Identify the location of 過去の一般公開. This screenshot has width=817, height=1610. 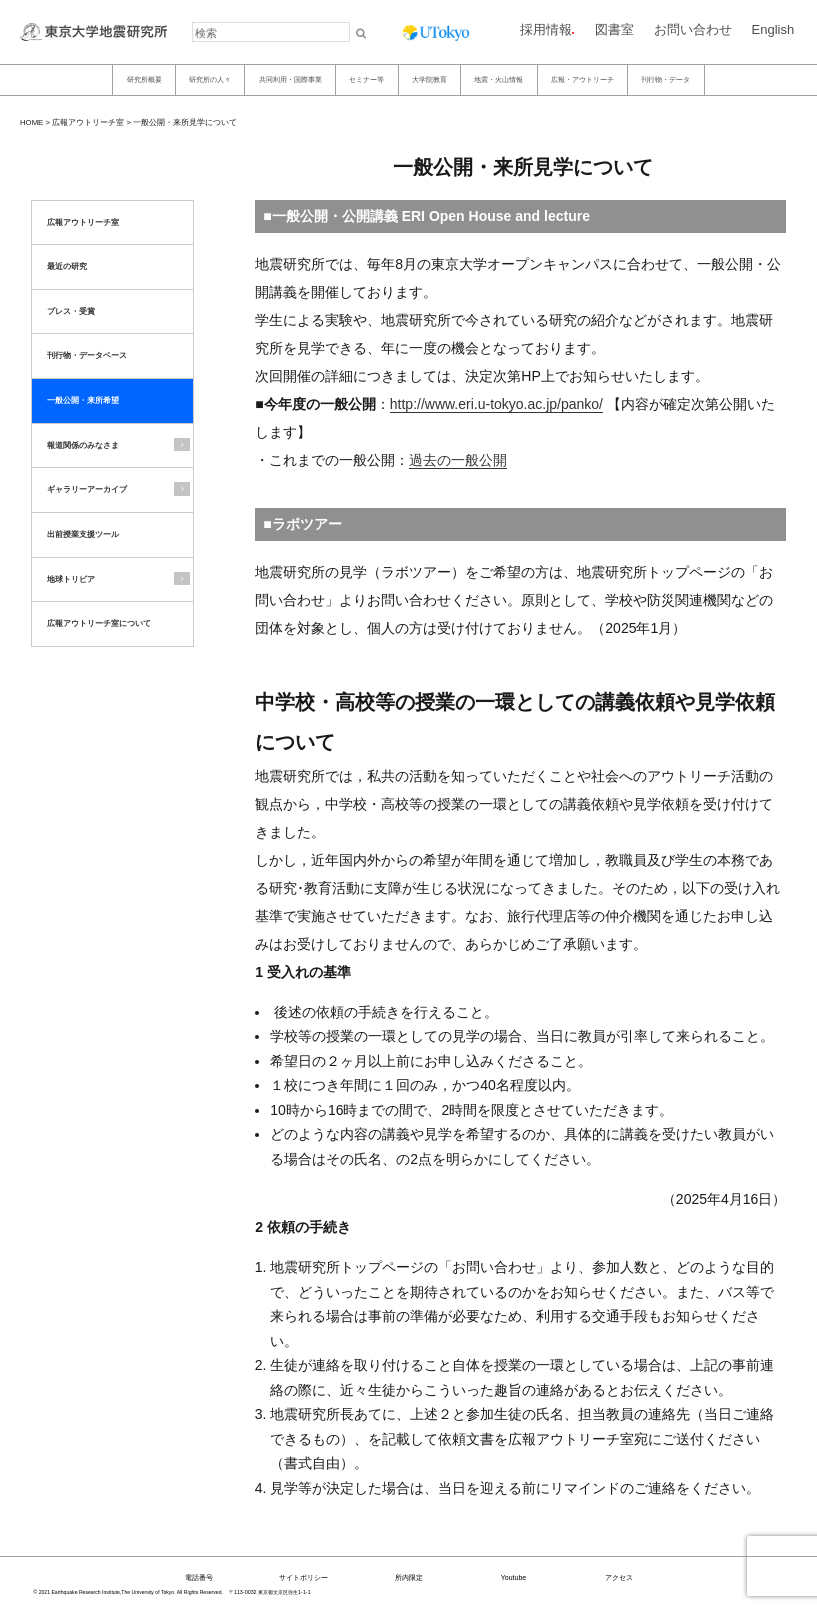
(458, 460).